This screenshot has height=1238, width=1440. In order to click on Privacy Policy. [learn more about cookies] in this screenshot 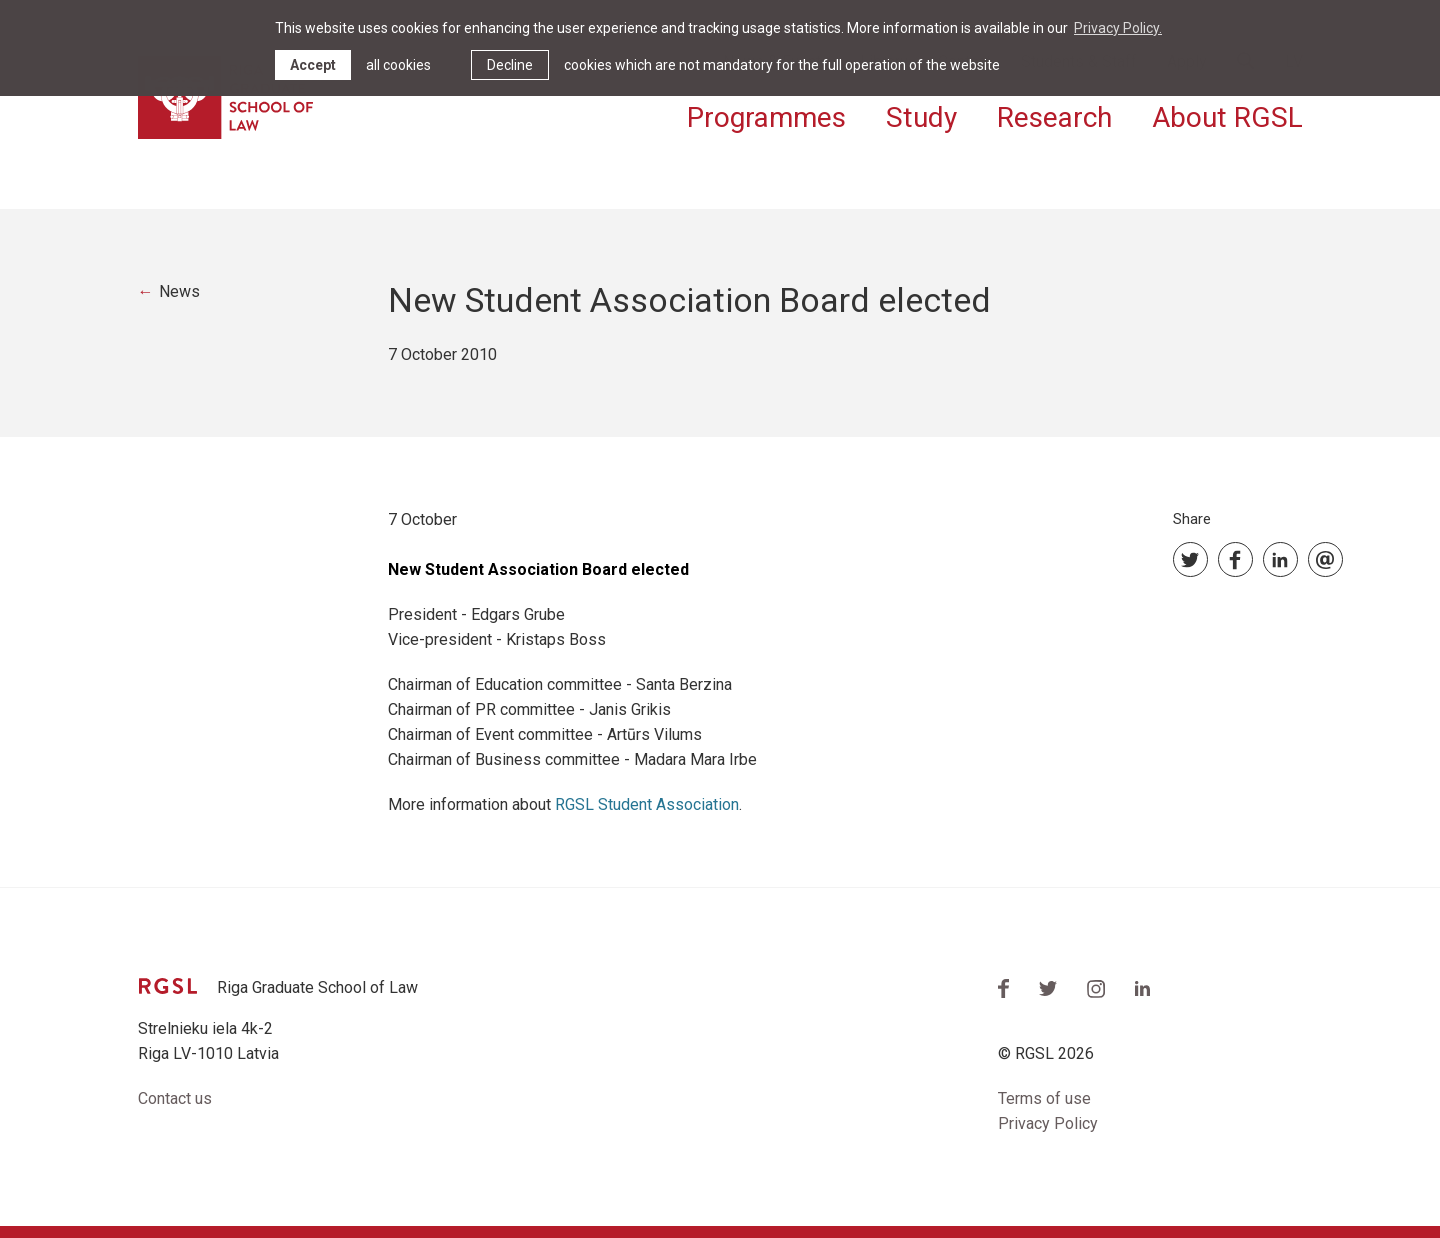, I will do `click(1118, 28)`.